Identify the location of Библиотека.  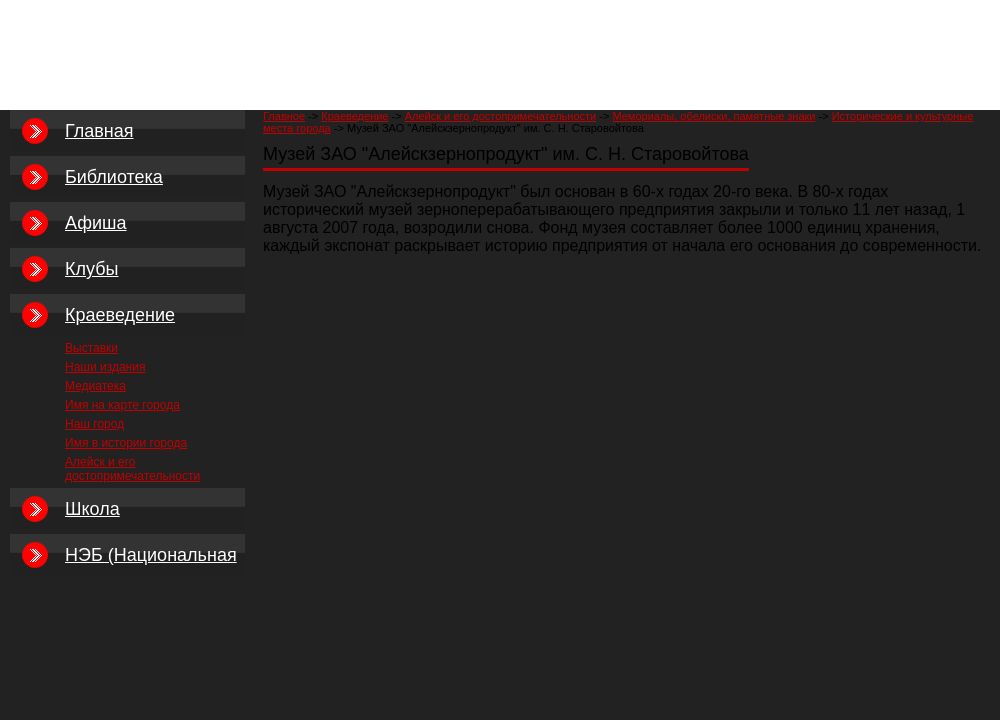
(114, 177).